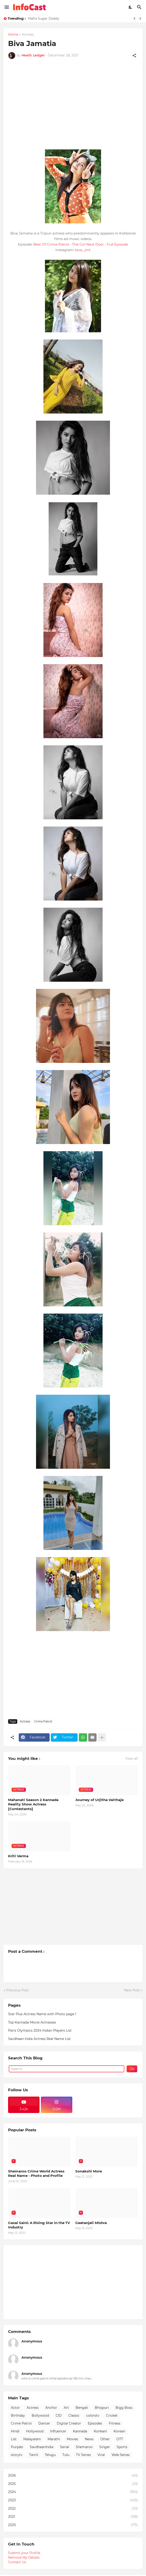 The height and width of the screenshot is (2576, 146). What do you see at coordinates (15, 2431) in the screenshot?
I see `Hindi` at bounding box center [15, 2431].